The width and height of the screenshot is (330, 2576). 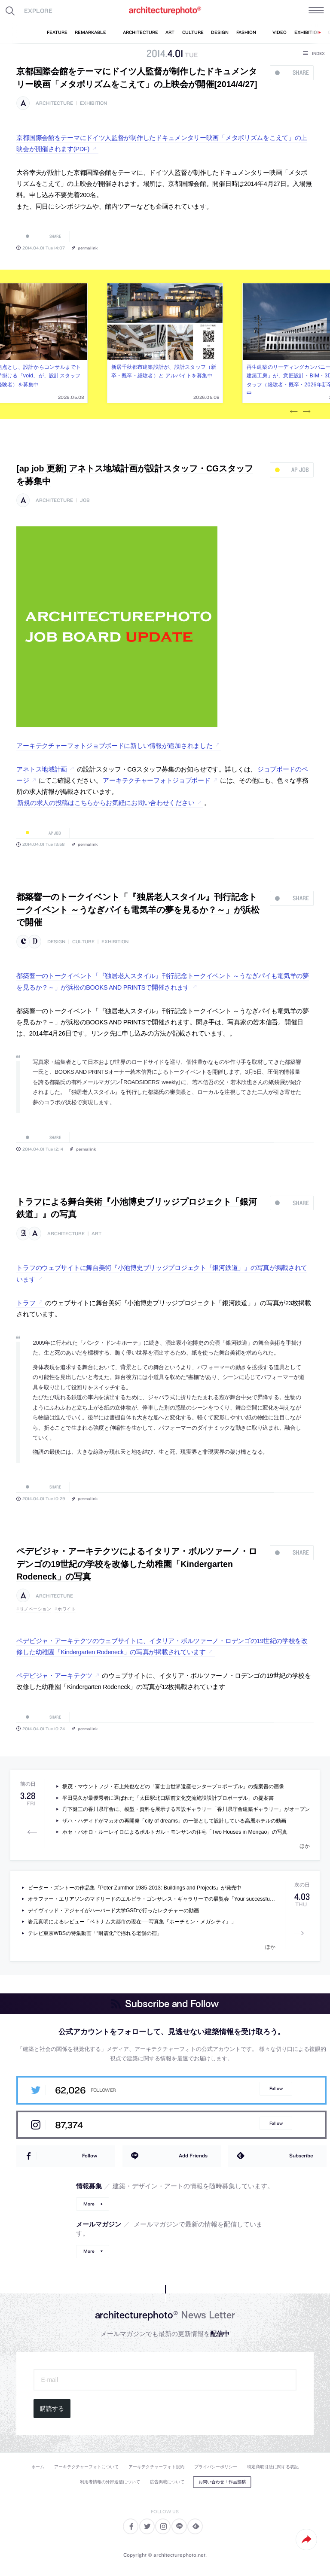 What do you see at coordinates (276, 2088) in the screenshot?
I see `Follow` at bounding box center [276, 2088].